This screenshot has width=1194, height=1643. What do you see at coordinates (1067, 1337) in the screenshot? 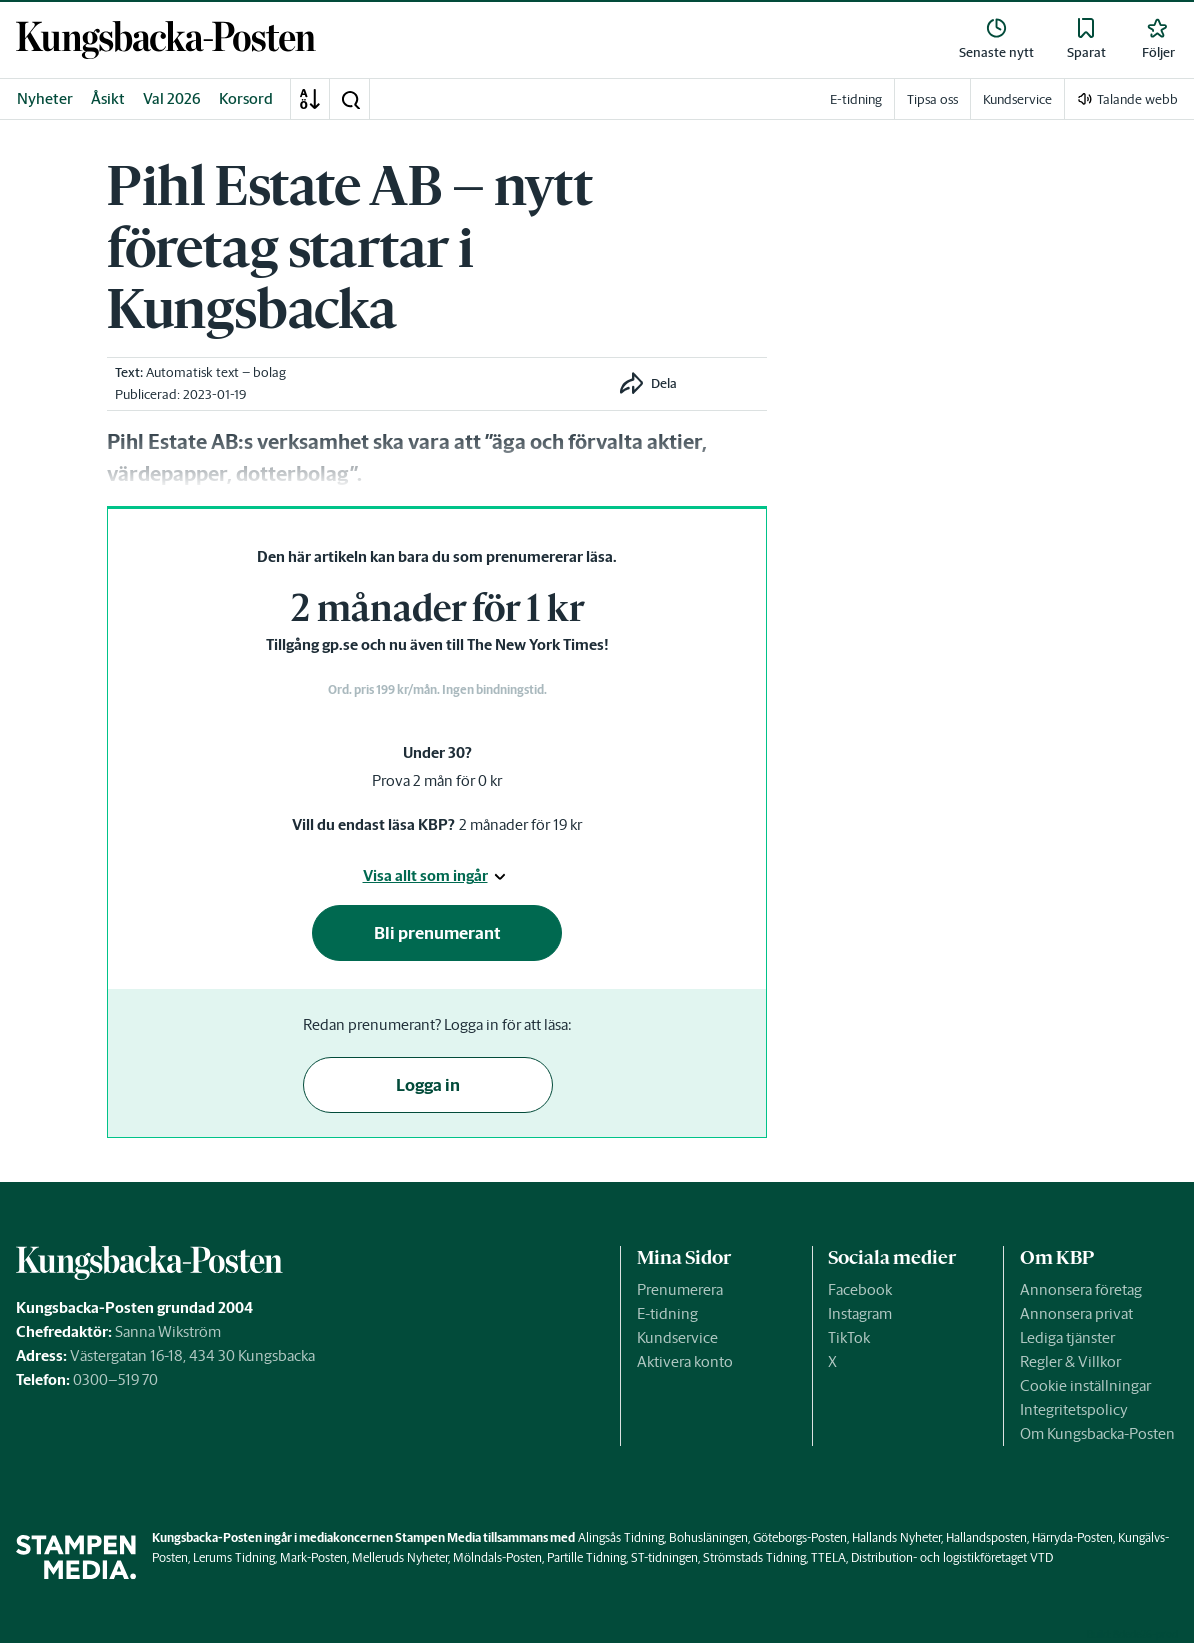
I see `Lediga tjänster` at bounding box center [1067, 1337].